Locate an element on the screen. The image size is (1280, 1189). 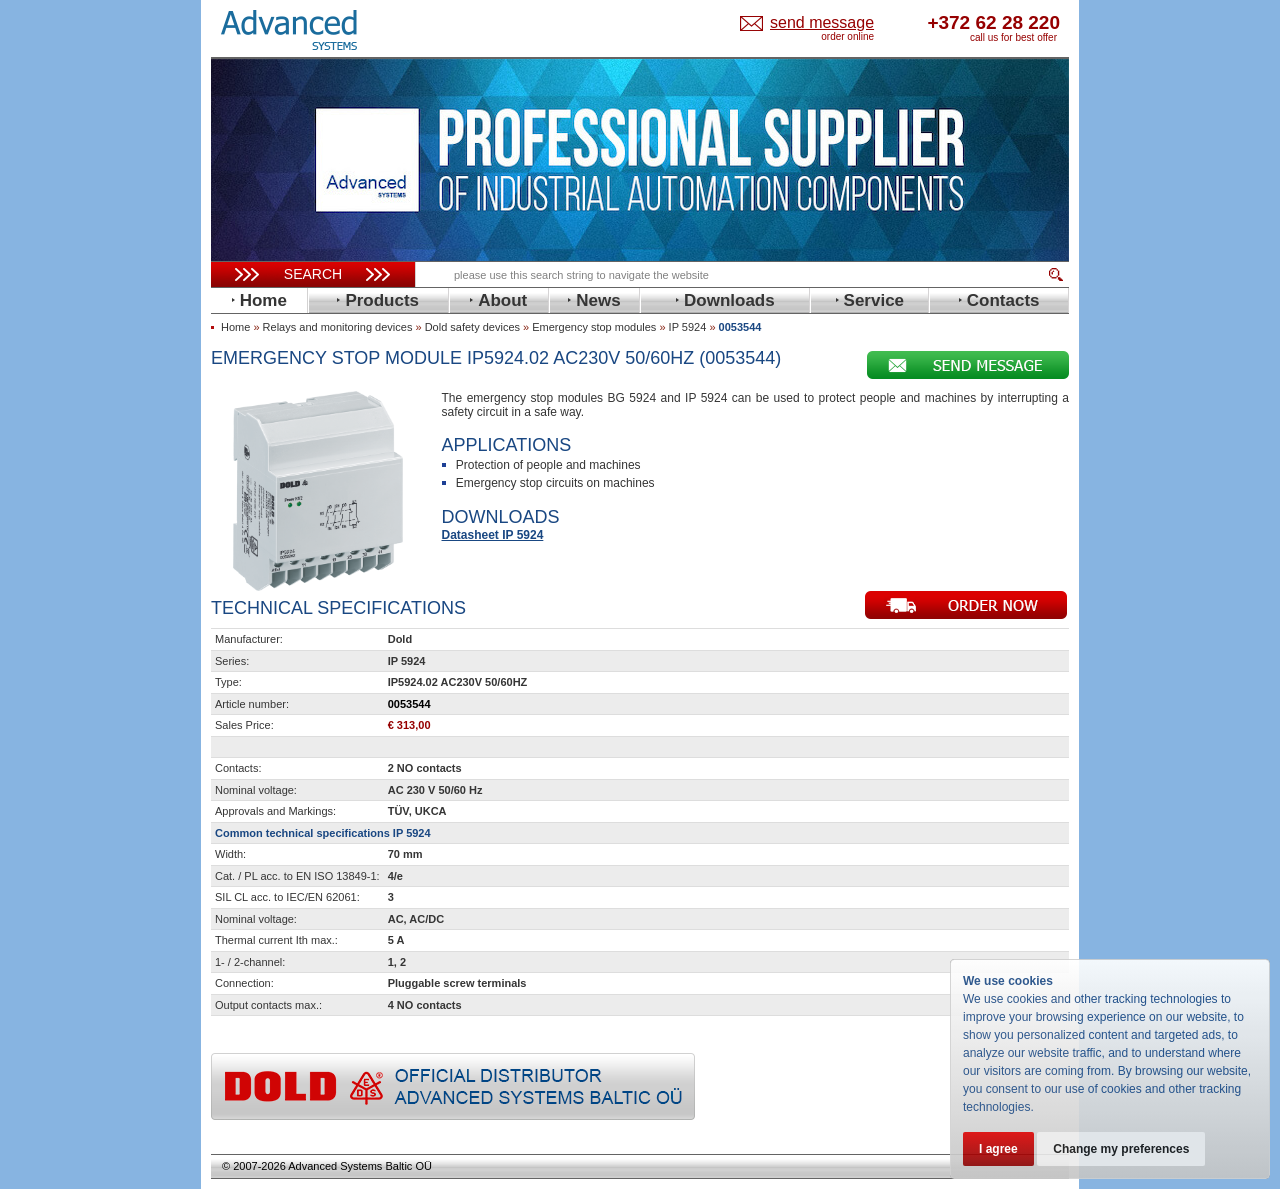
Dold safety devices is located at coordinates (472, 327).